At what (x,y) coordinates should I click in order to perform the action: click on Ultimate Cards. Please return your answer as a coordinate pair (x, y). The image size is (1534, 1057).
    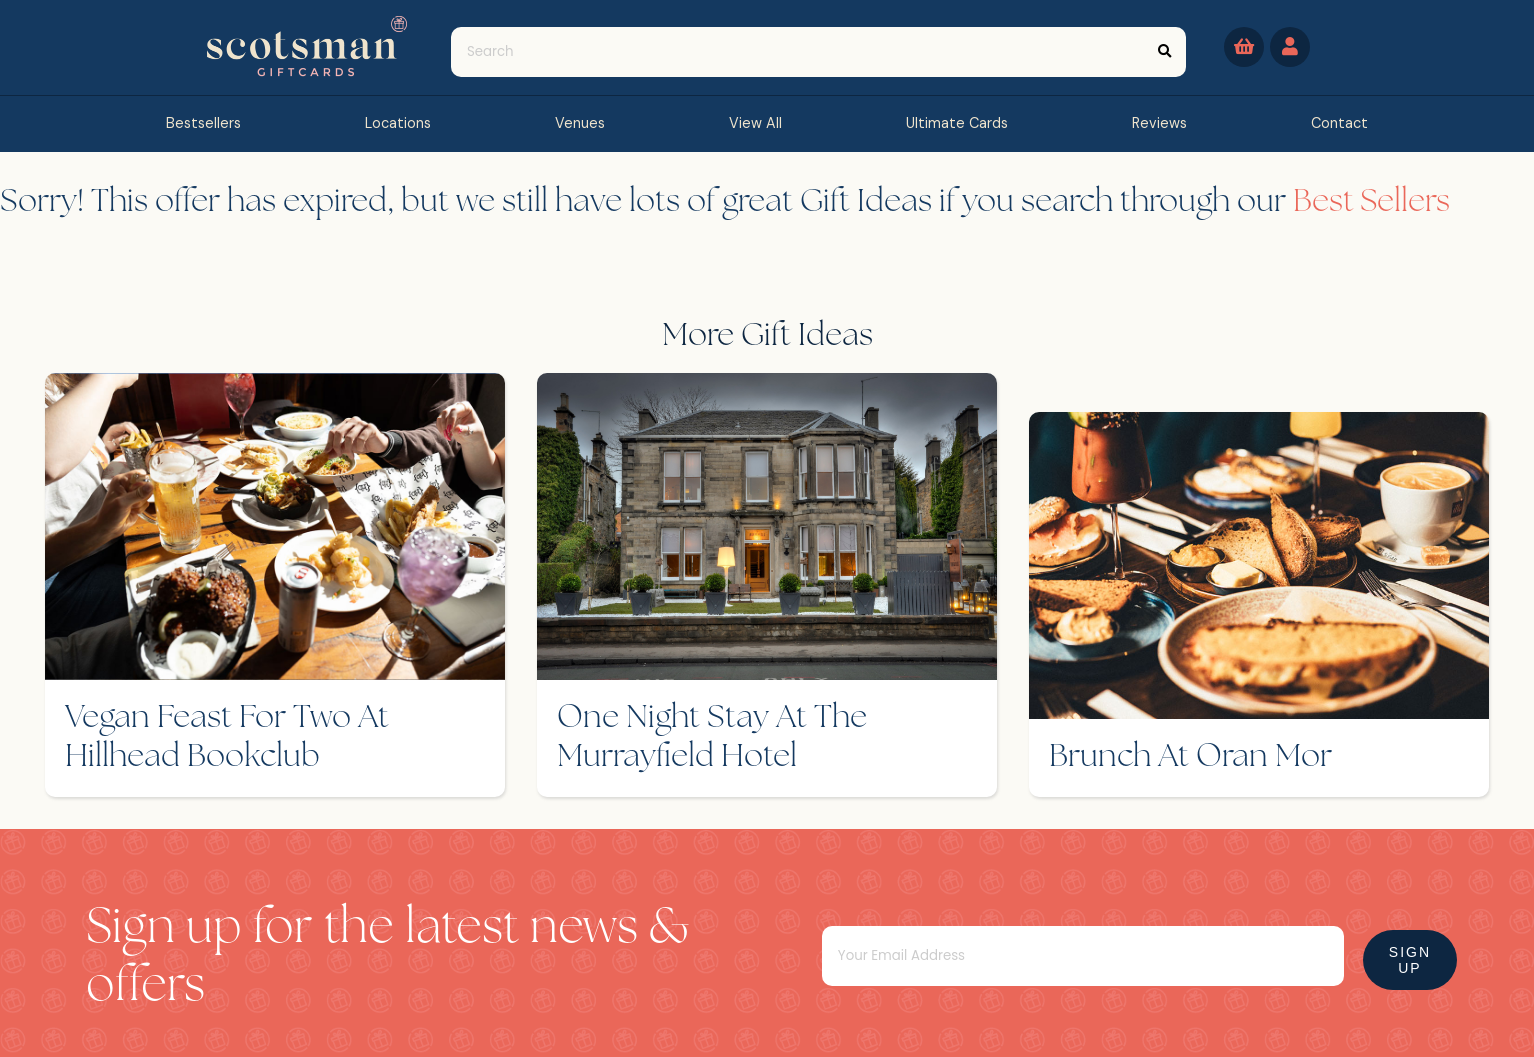
    Looking at the image, I should click on (957, 123).